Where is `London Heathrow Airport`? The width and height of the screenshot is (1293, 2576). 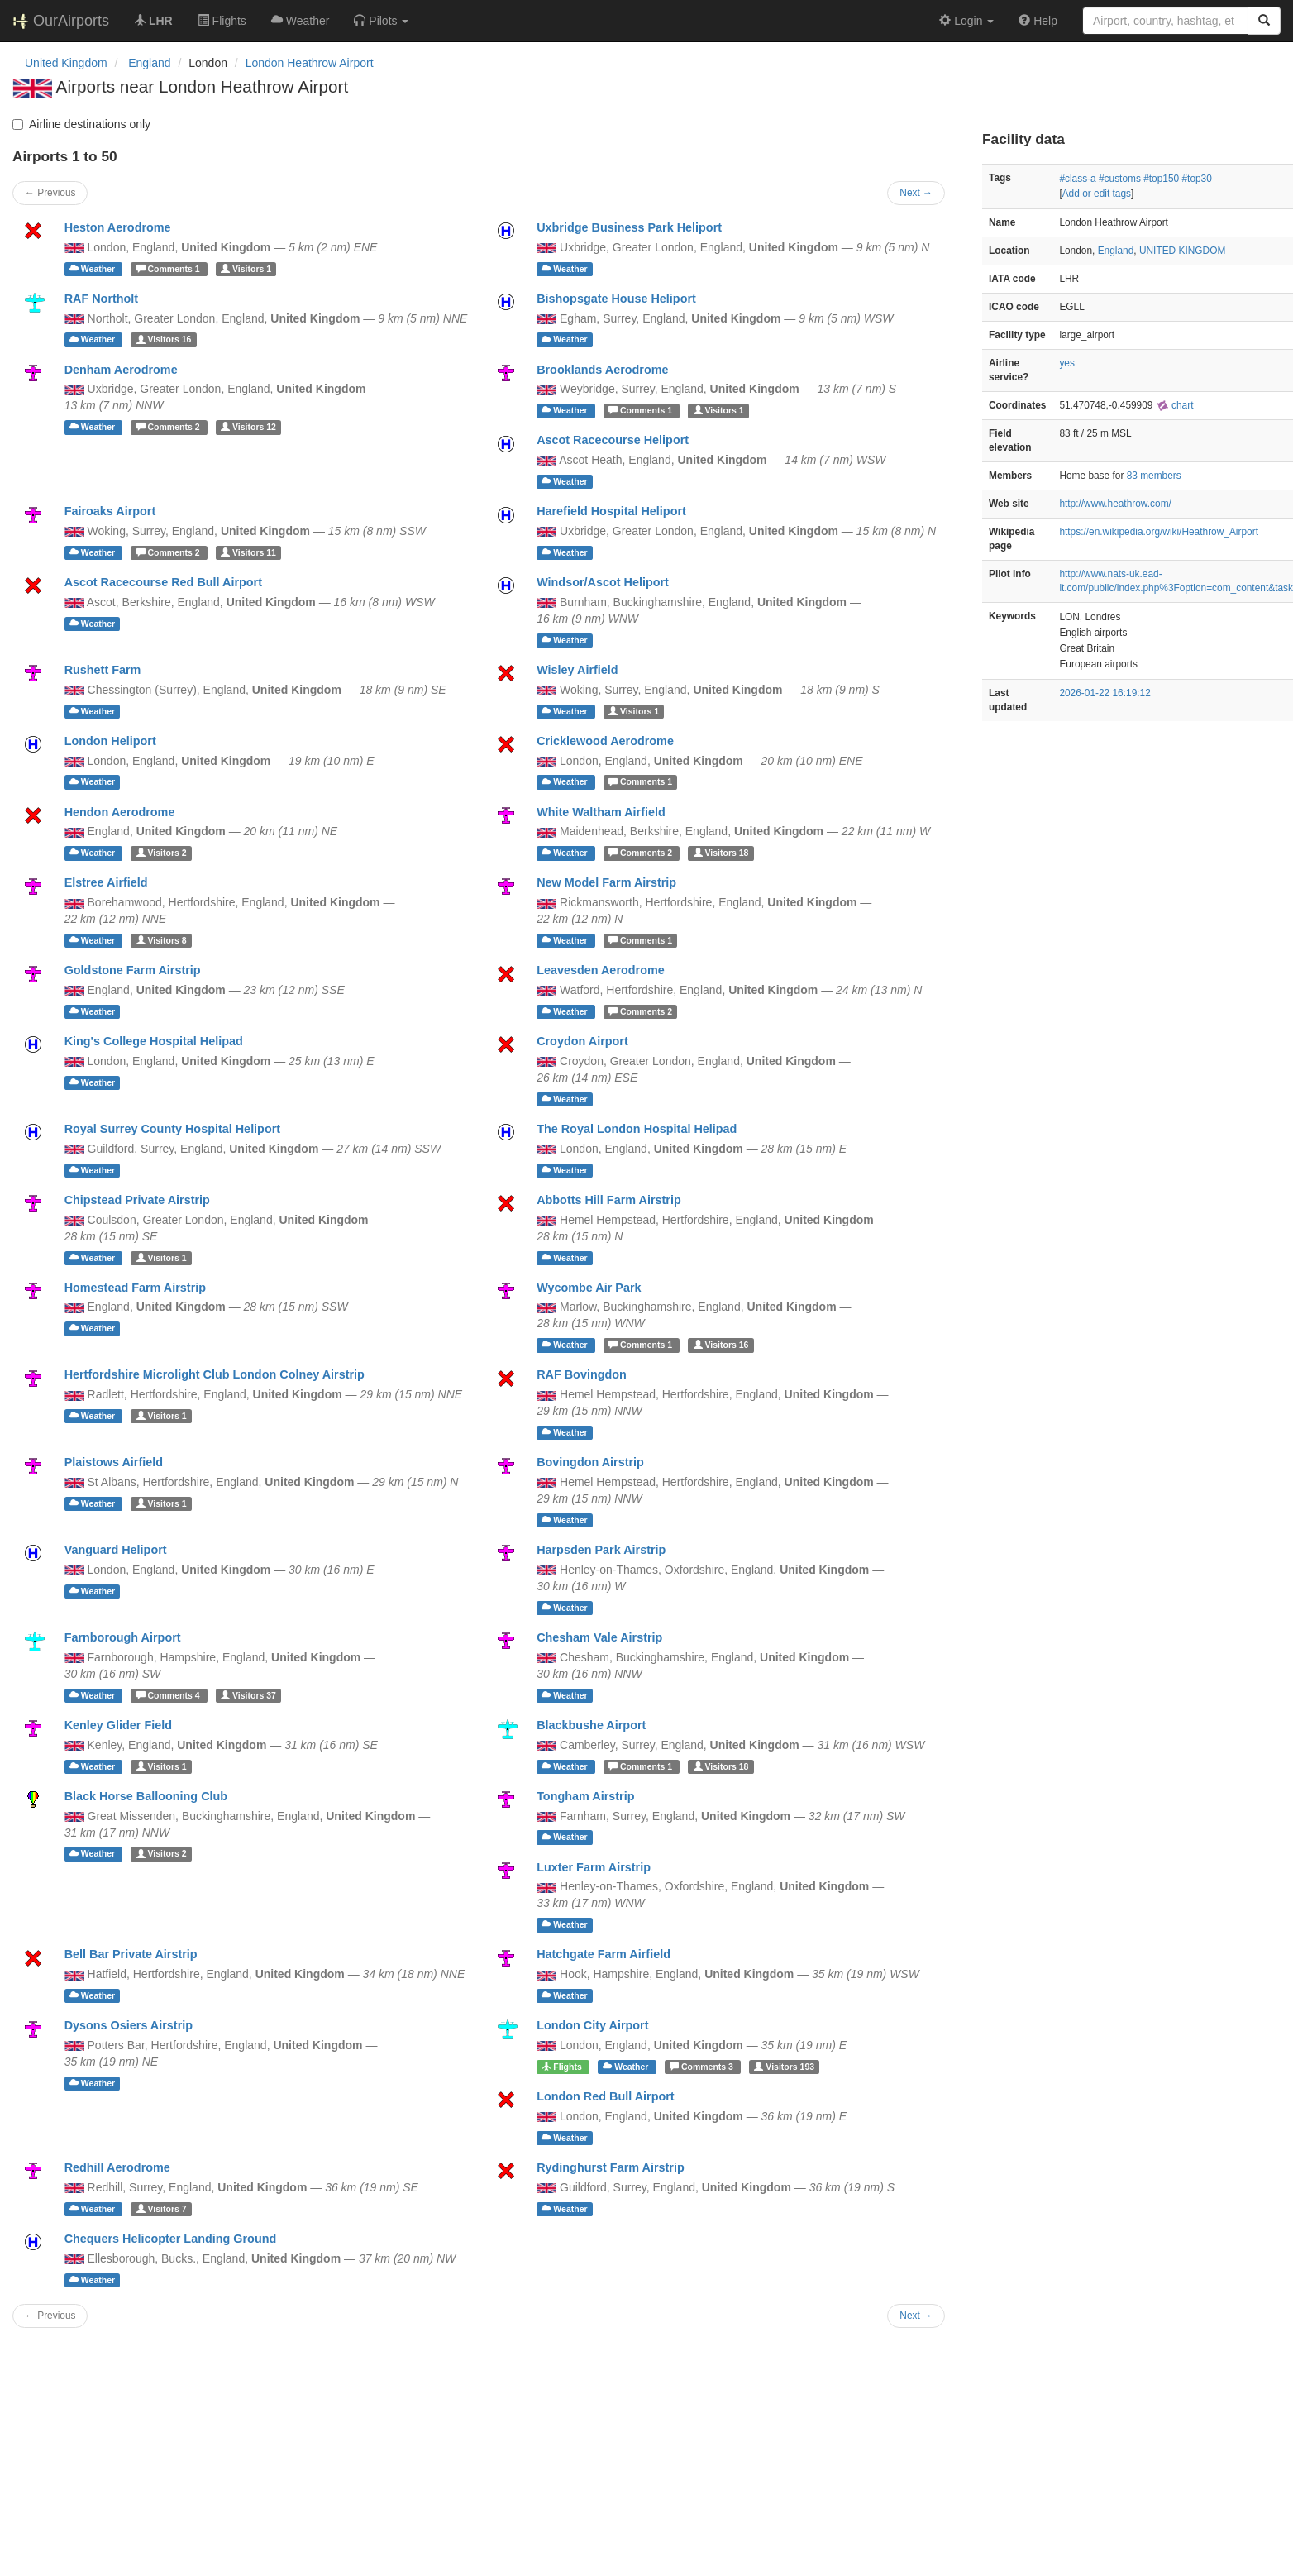 London Heathrow Airport is located at coordinates (310, 62).